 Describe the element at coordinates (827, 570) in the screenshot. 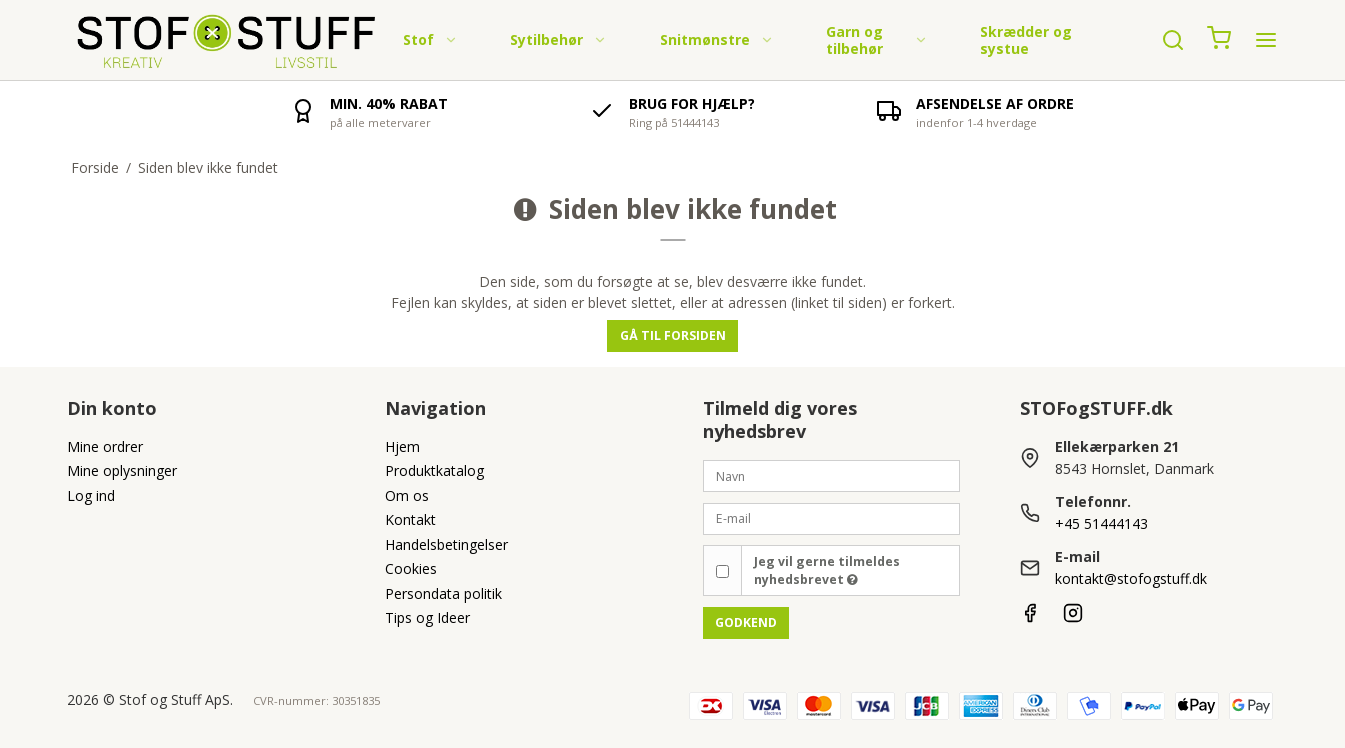

I see `Jeg vil gerne tilmeldes nyhedsbrevet` at that location.